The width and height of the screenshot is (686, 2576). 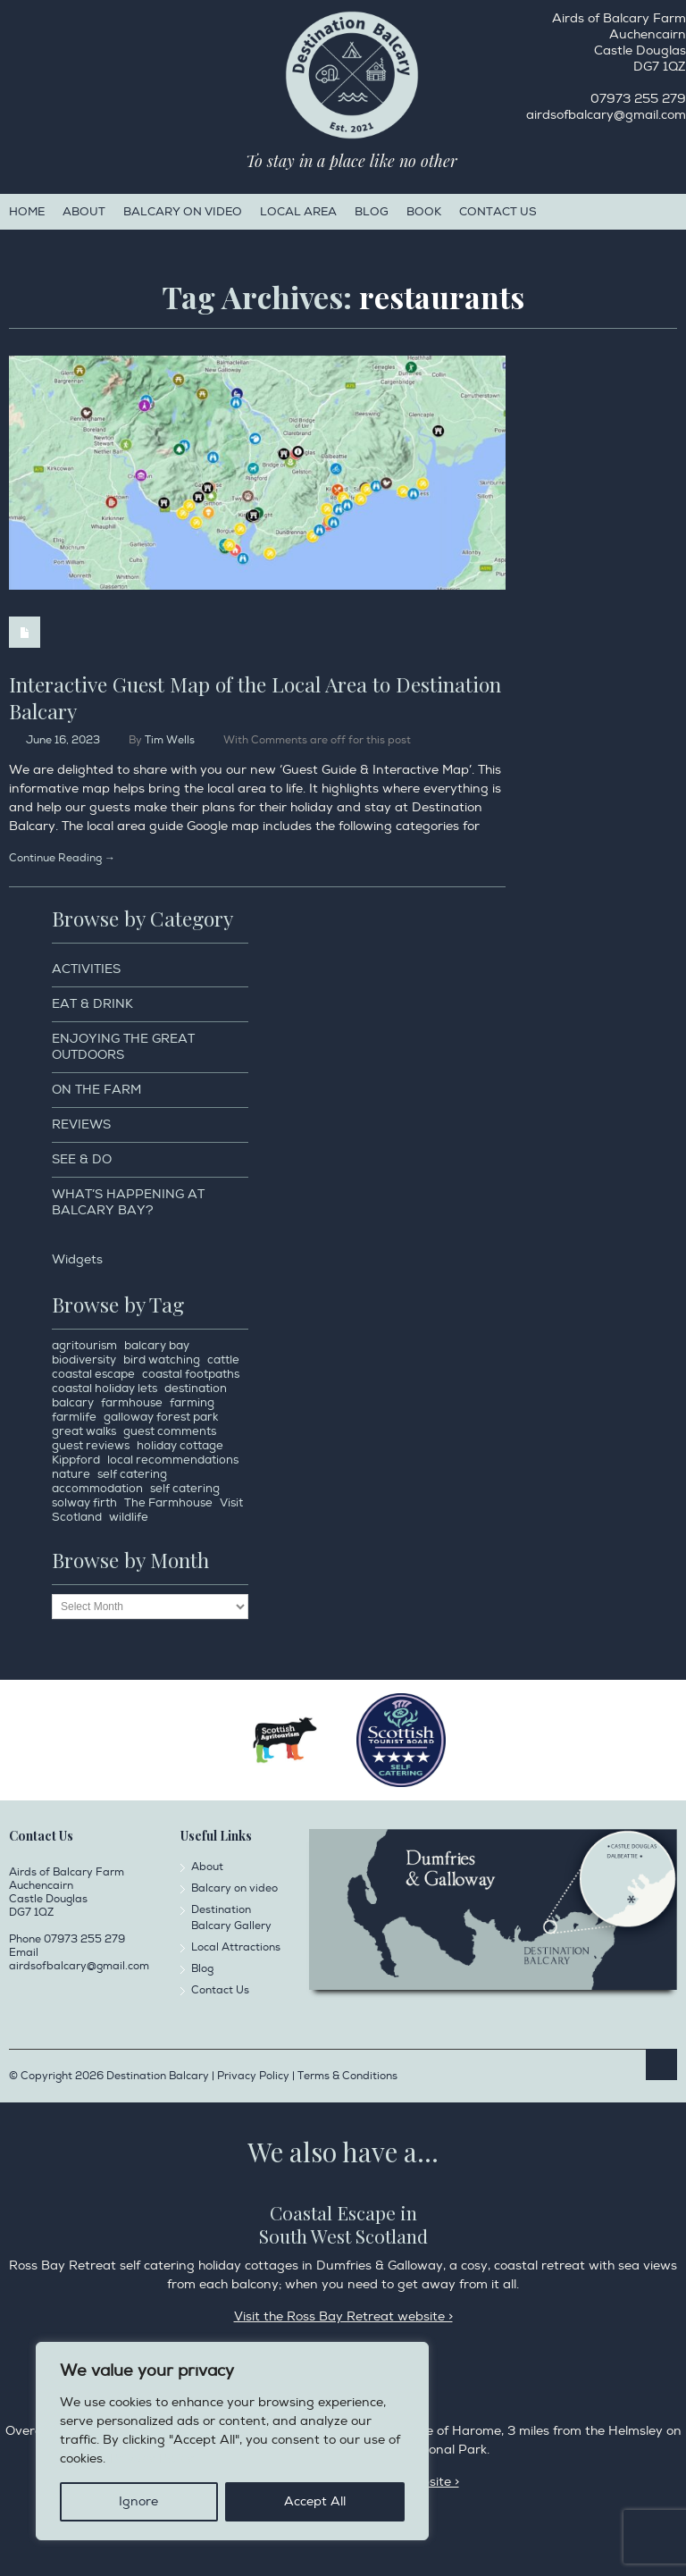 What do you see at coordinates (12, 23) in the screenshot?
I see `Facebook` at bounding box center [12, 23].